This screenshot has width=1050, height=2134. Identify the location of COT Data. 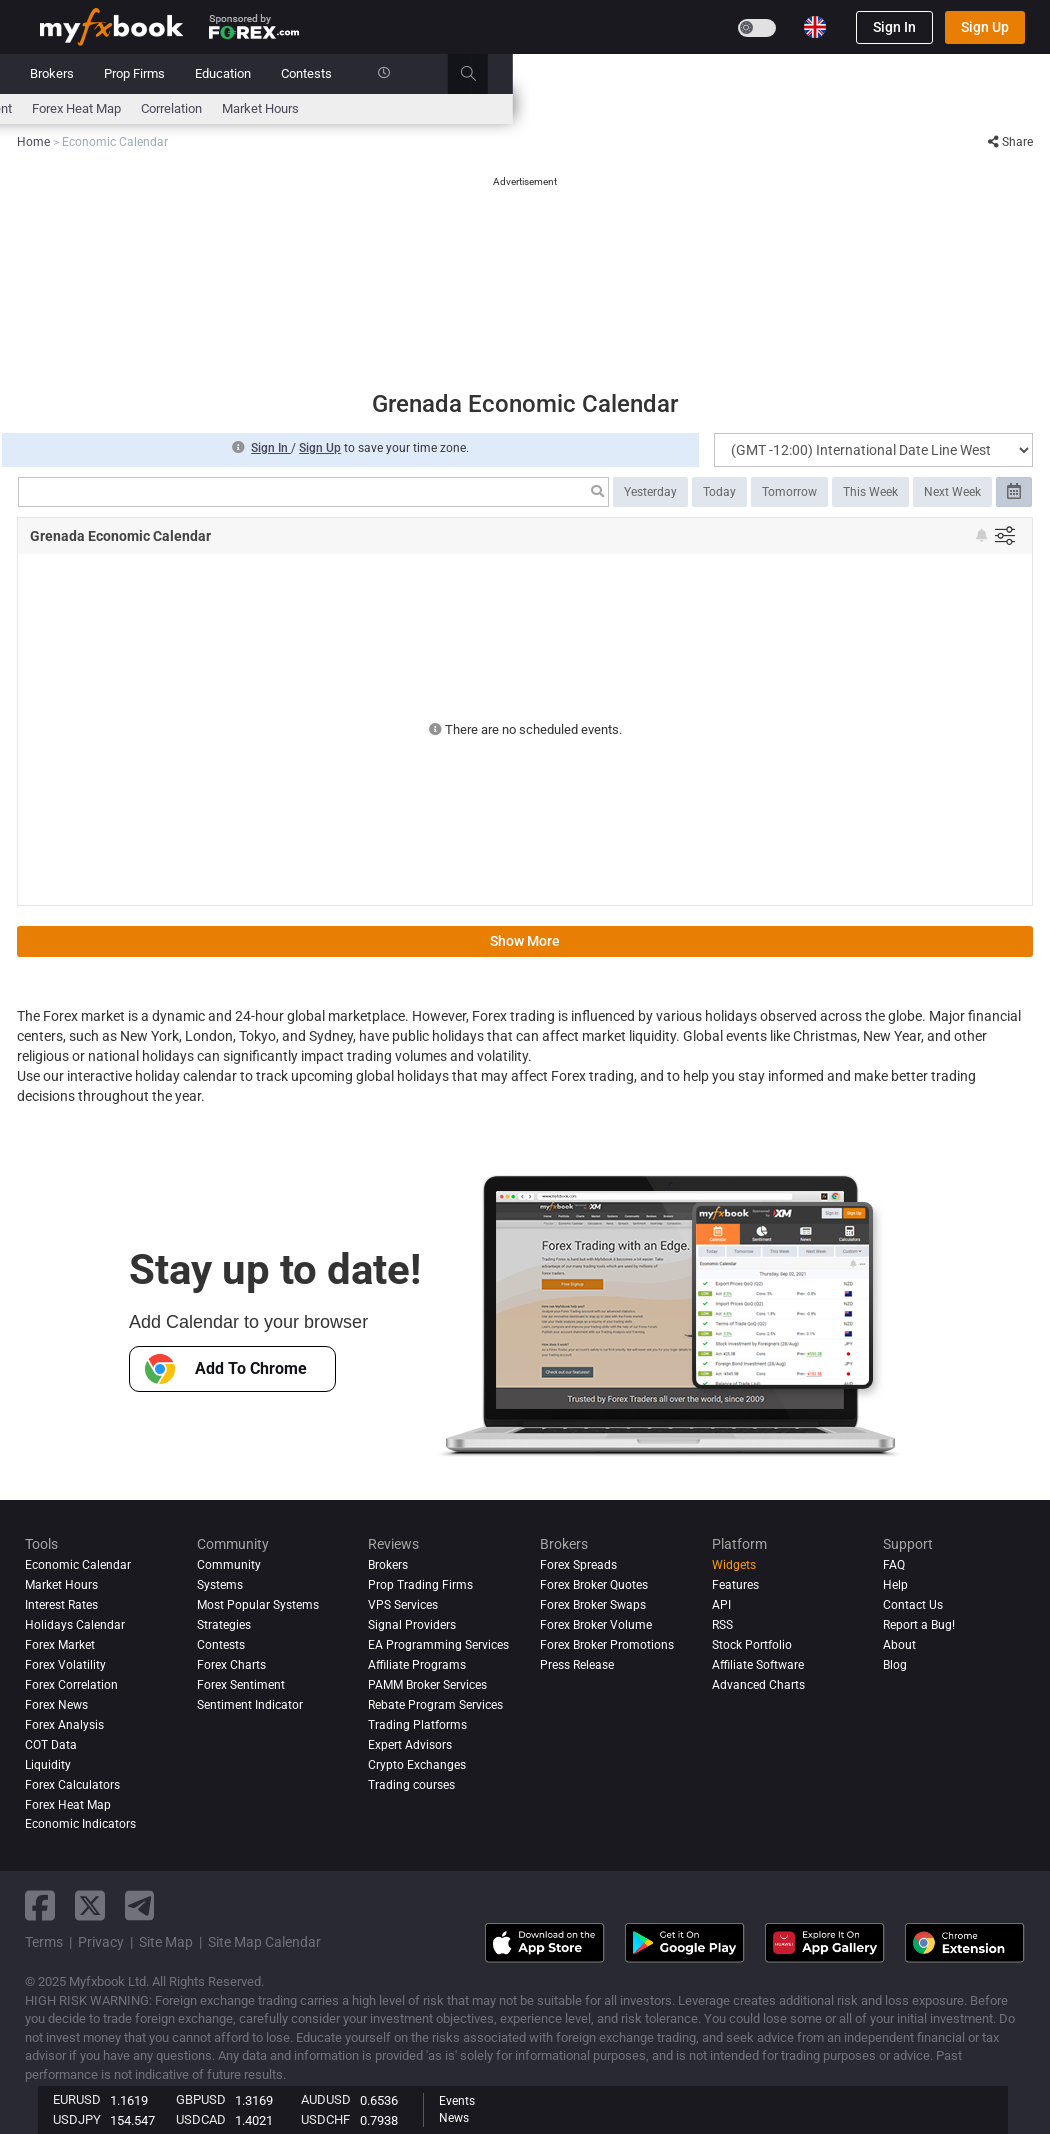
(51, 1745).